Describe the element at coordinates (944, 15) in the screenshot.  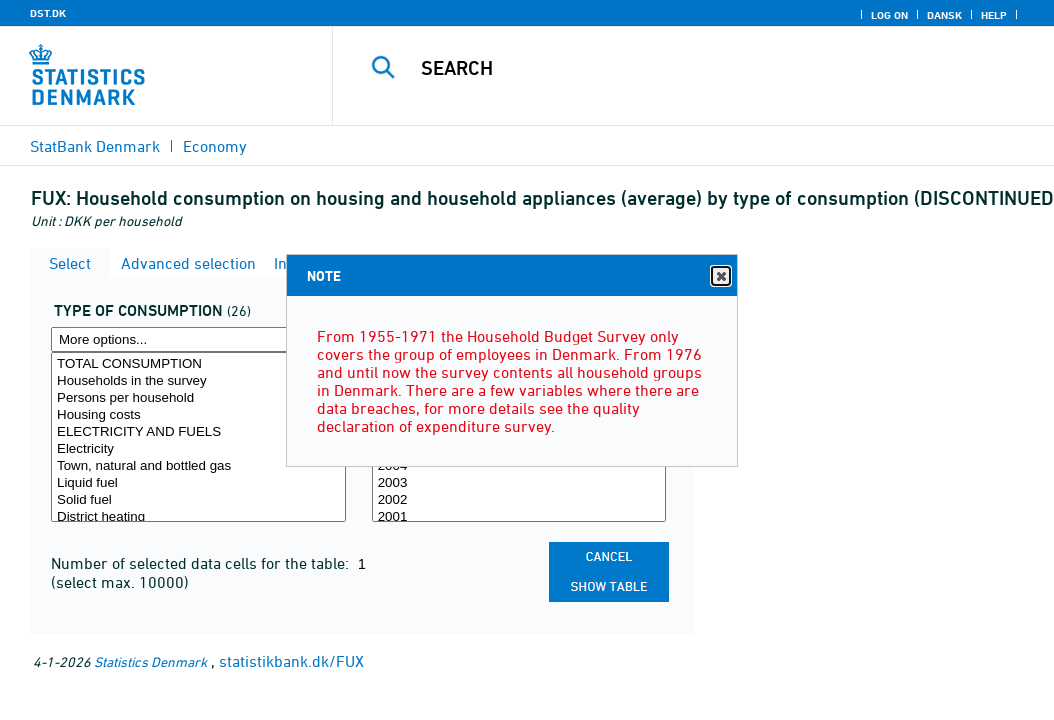
I see `Dansk` at that location.